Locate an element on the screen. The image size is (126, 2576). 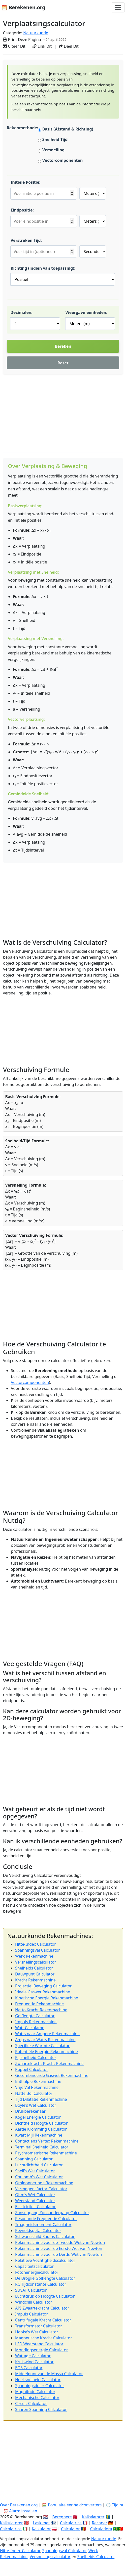
Coulomb's Wet Calculator is located at coordinates (39, 2177).